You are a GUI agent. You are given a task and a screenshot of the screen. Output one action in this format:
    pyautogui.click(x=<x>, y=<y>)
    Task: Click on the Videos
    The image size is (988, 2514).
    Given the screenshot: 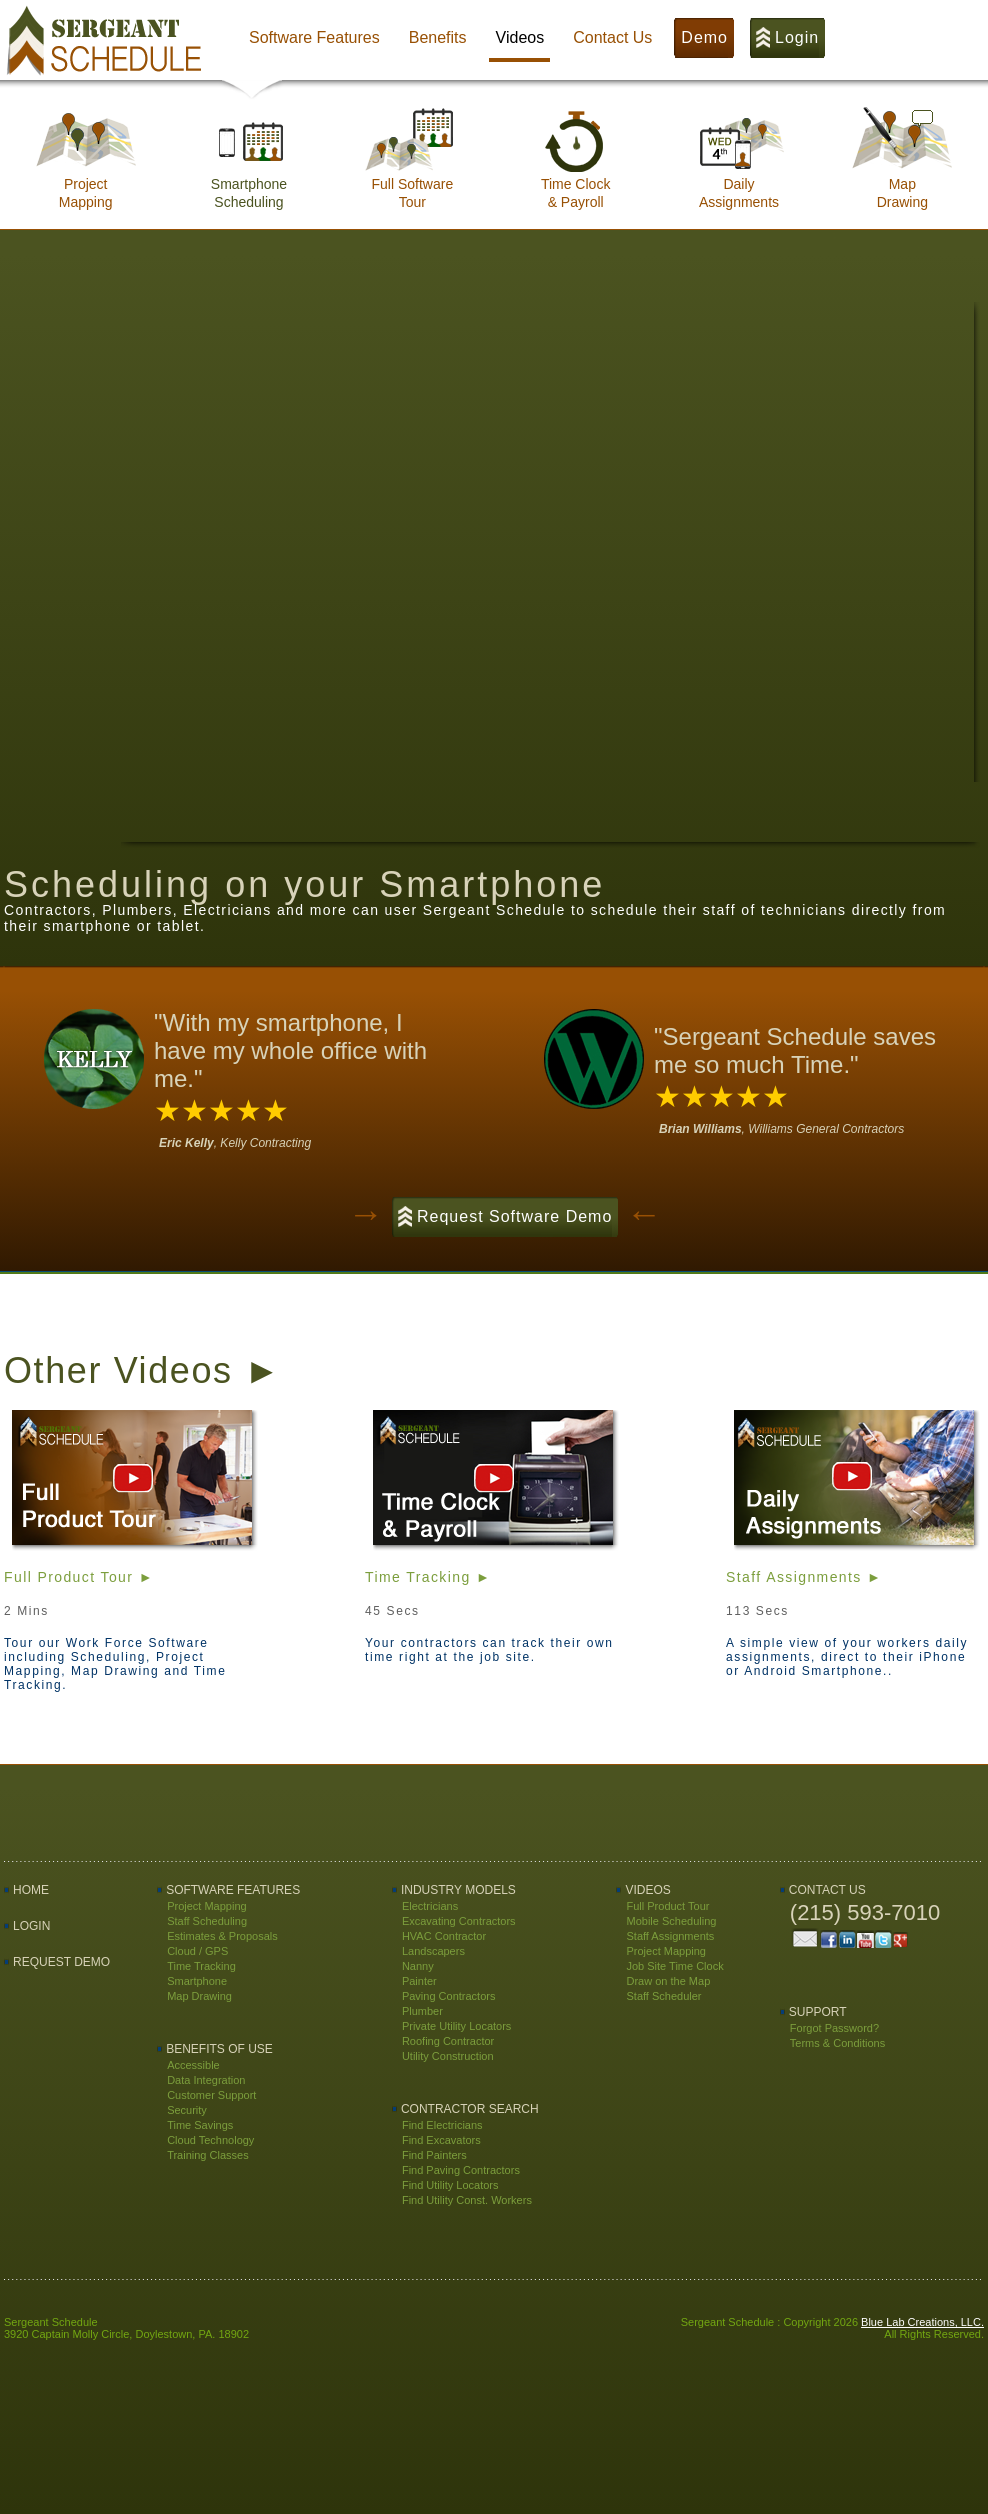 What is the action you would take?
    pyautogui.click(x=647, y=1890)
    